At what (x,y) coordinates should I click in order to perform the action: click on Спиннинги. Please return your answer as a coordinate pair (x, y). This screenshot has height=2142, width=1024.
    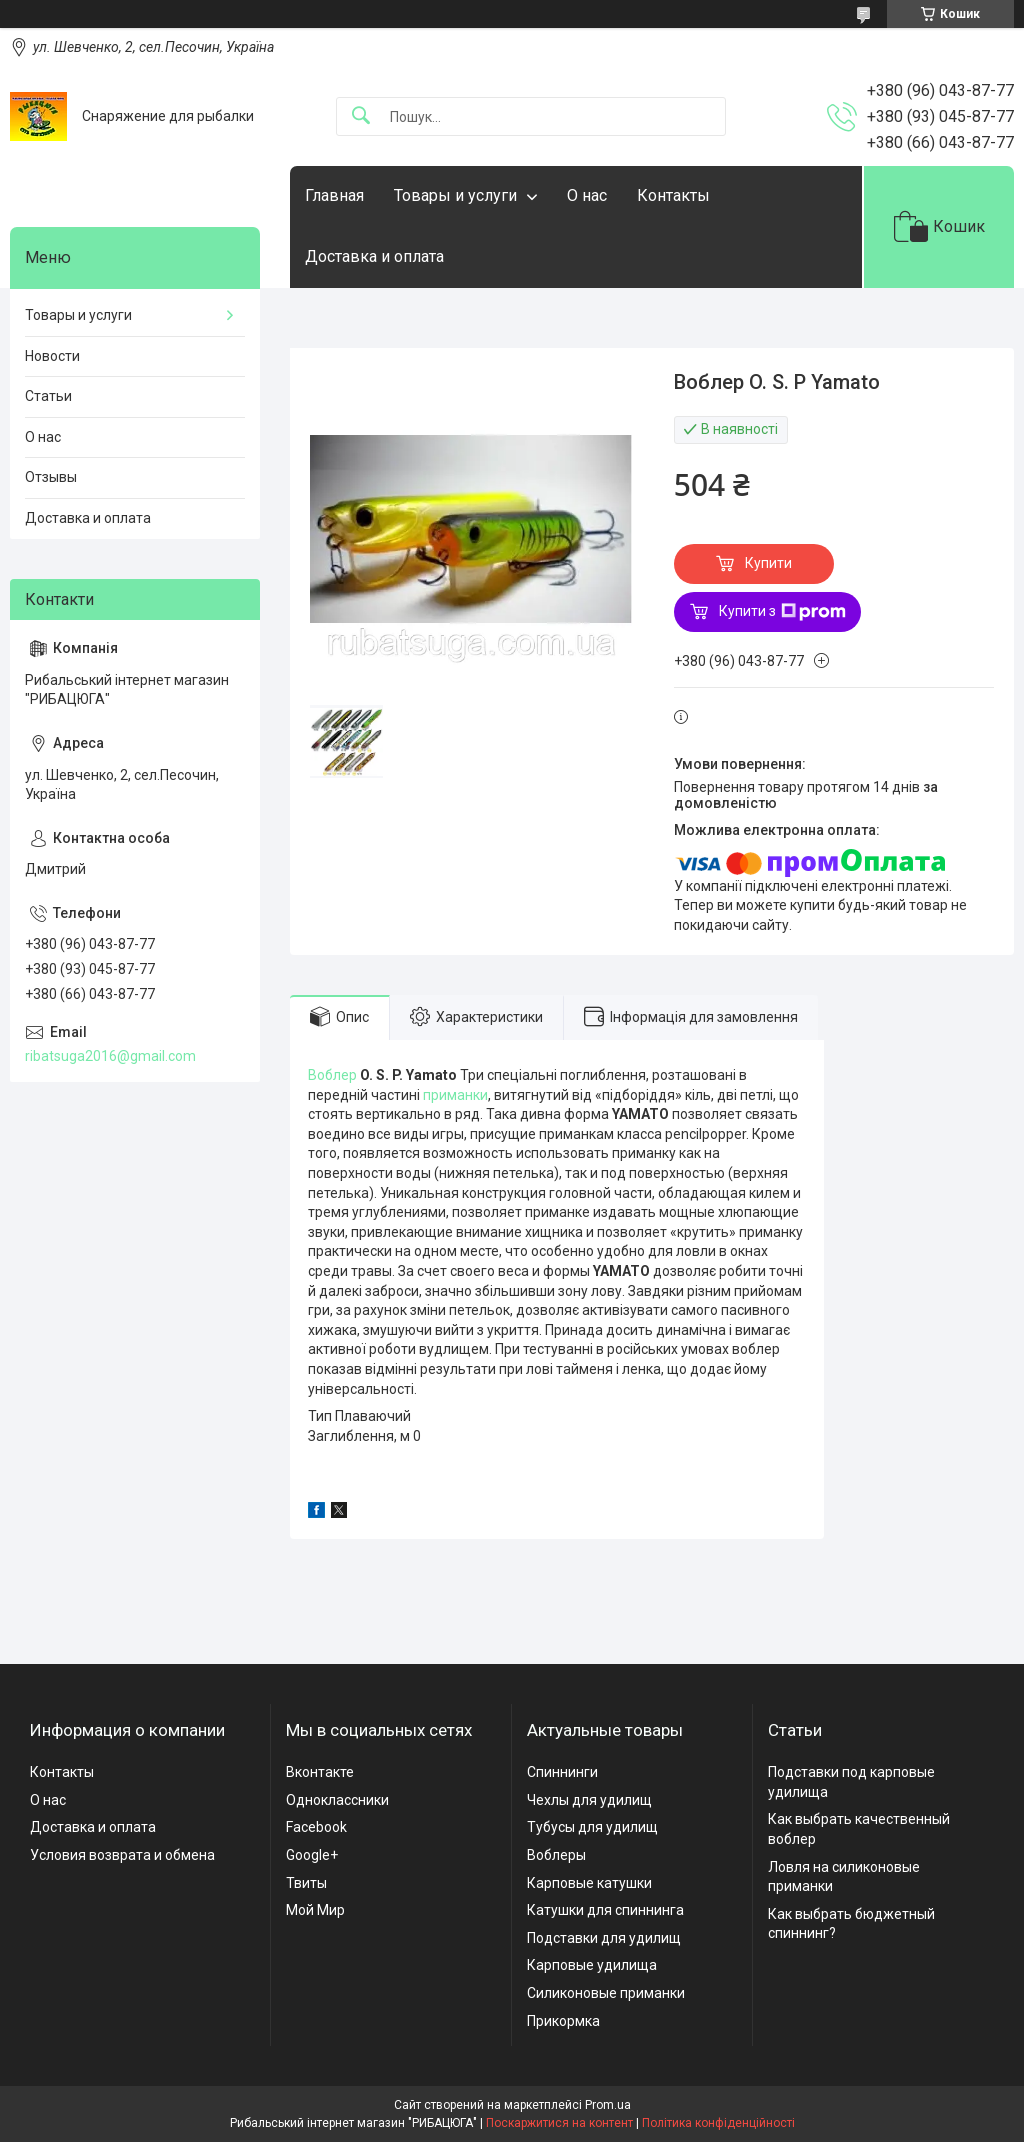
    Looking at the image, I should click on (562, 1772).